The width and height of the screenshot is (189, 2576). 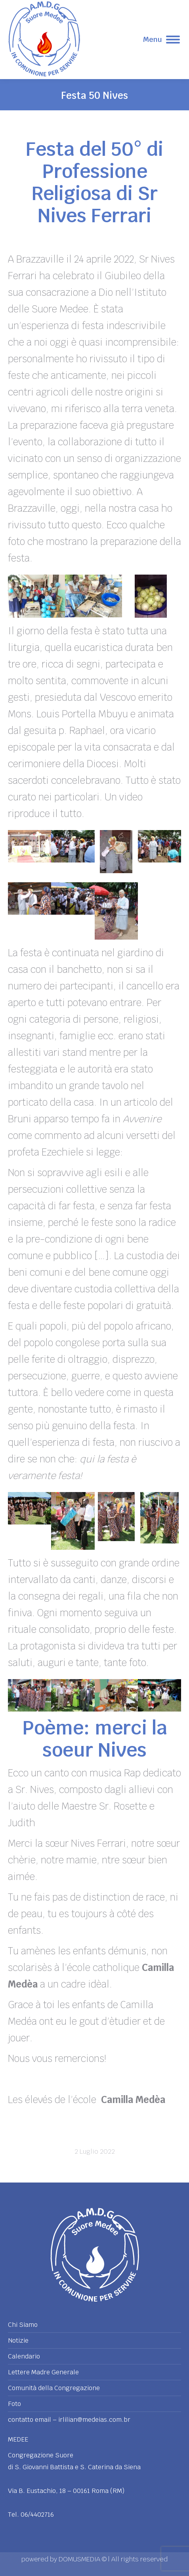 What do you see at coordinates (69, 2420) in the screenshot?
I see `contatto email – irlilian@medeias.com.br` at bounding box center [69, 2420].